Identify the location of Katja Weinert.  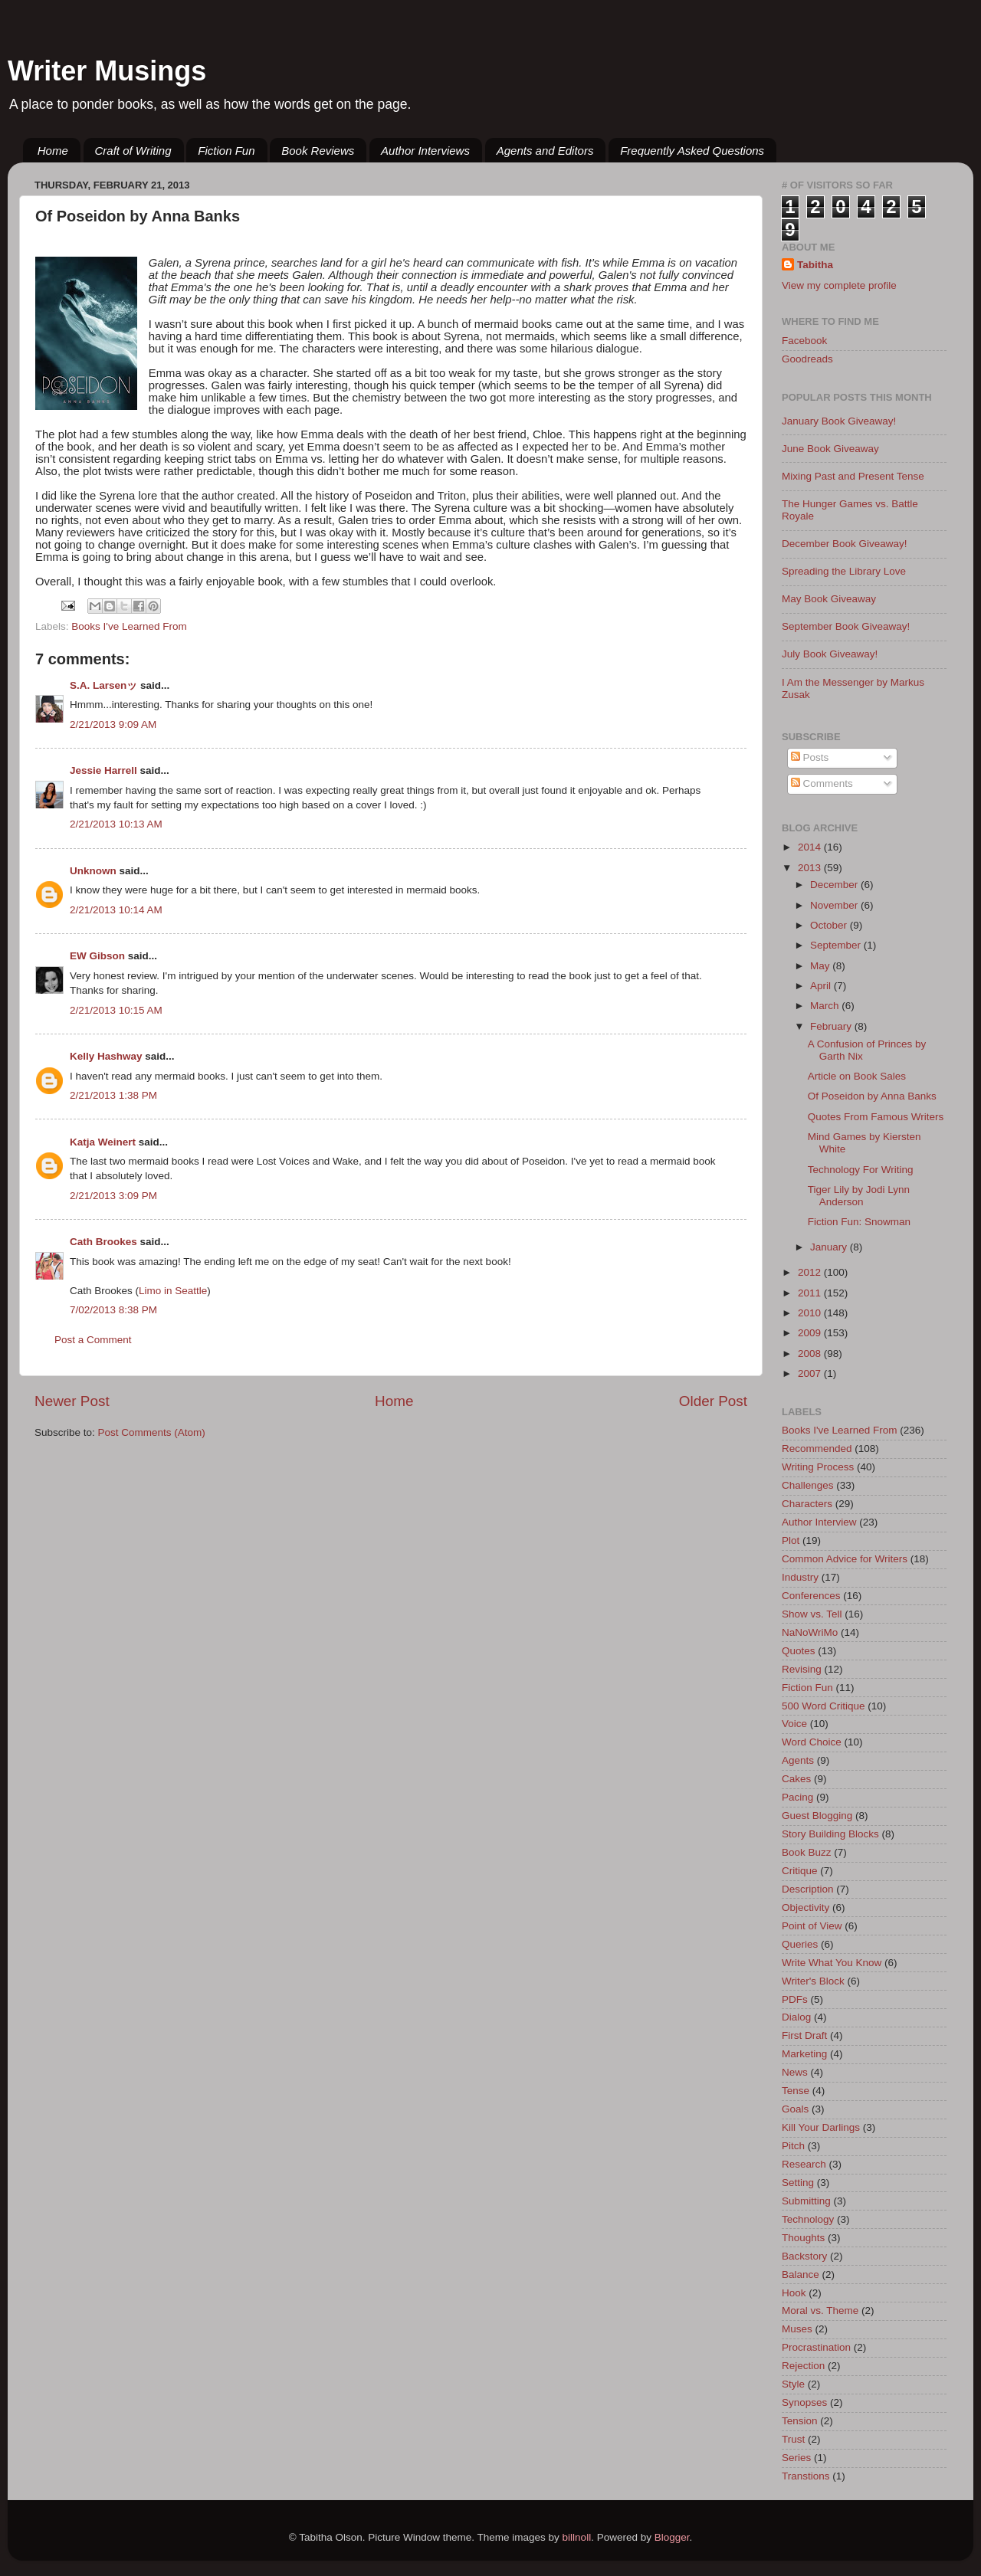
(103, 1142).